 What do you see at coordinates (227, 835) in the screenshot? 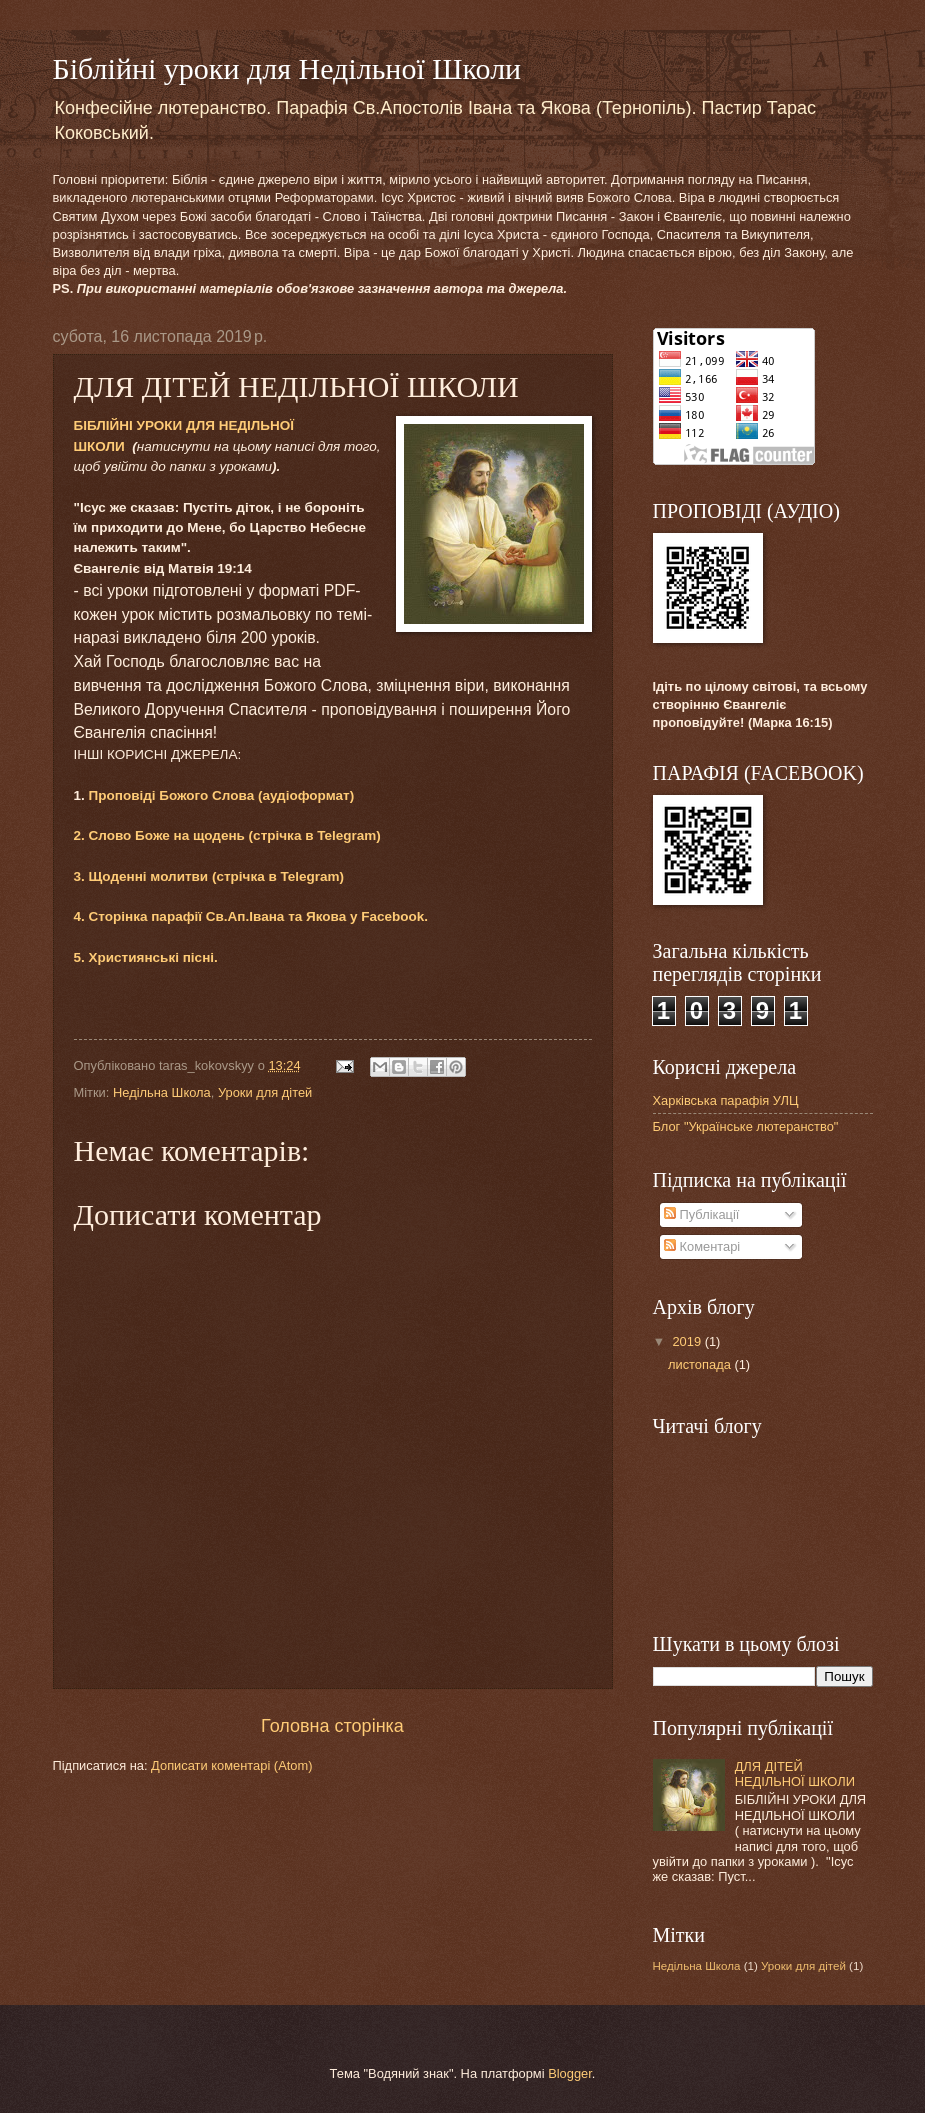
I see `2. Слово Боже на щодень (стрічка в Telegram)` at bounding box center [227, 835].